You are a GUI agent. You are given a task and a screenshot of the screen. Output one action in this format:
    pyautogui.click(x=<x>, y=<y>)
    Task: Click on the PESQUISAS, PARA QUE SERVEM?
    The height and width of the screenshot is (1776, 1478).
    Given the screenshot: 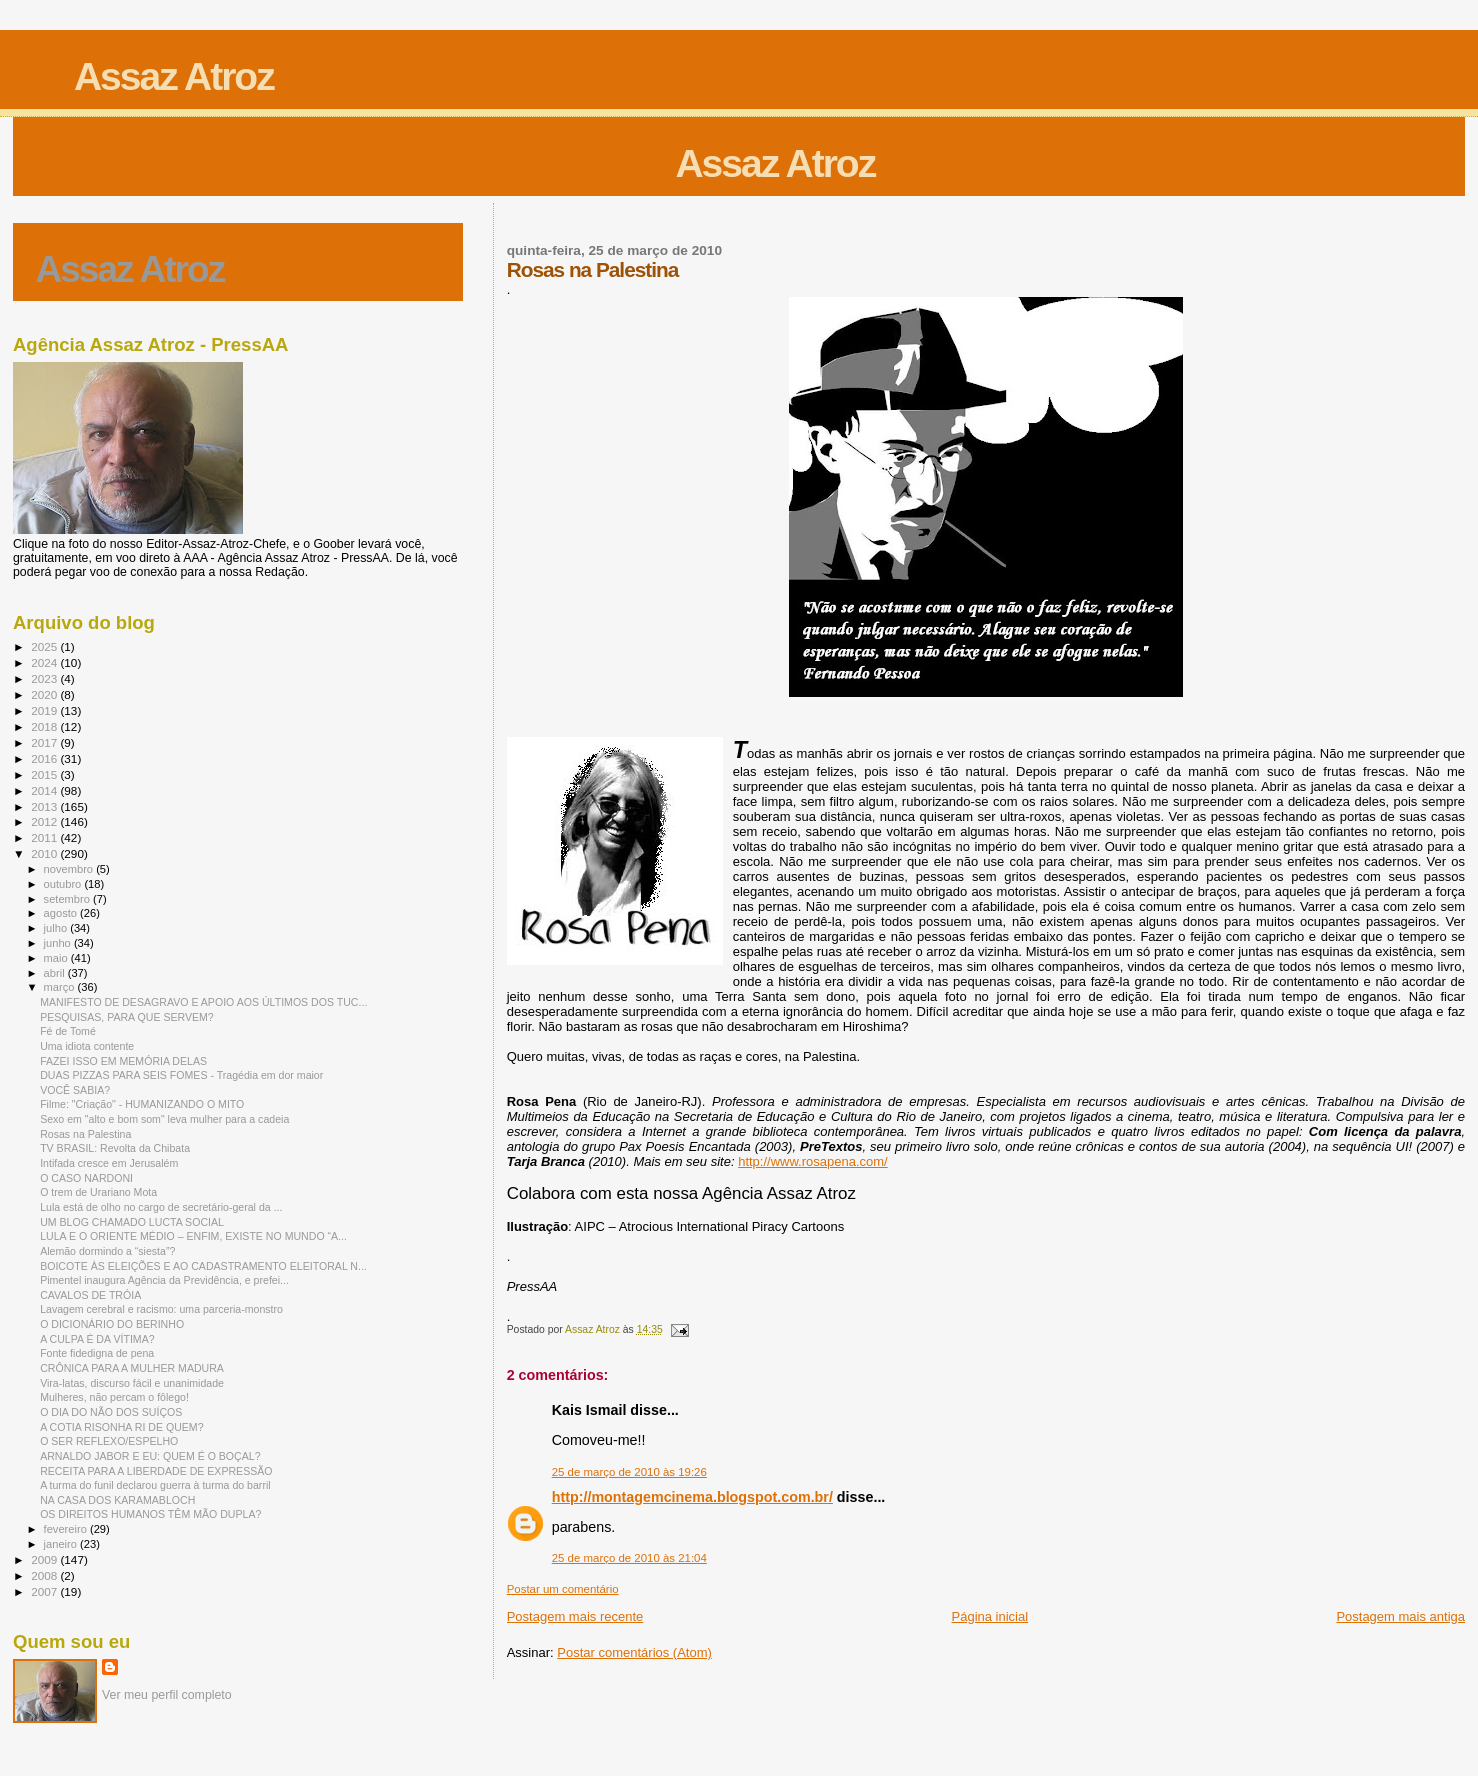 What is the action you would take?
    pyautogui.click(x=127, y=1017)
    